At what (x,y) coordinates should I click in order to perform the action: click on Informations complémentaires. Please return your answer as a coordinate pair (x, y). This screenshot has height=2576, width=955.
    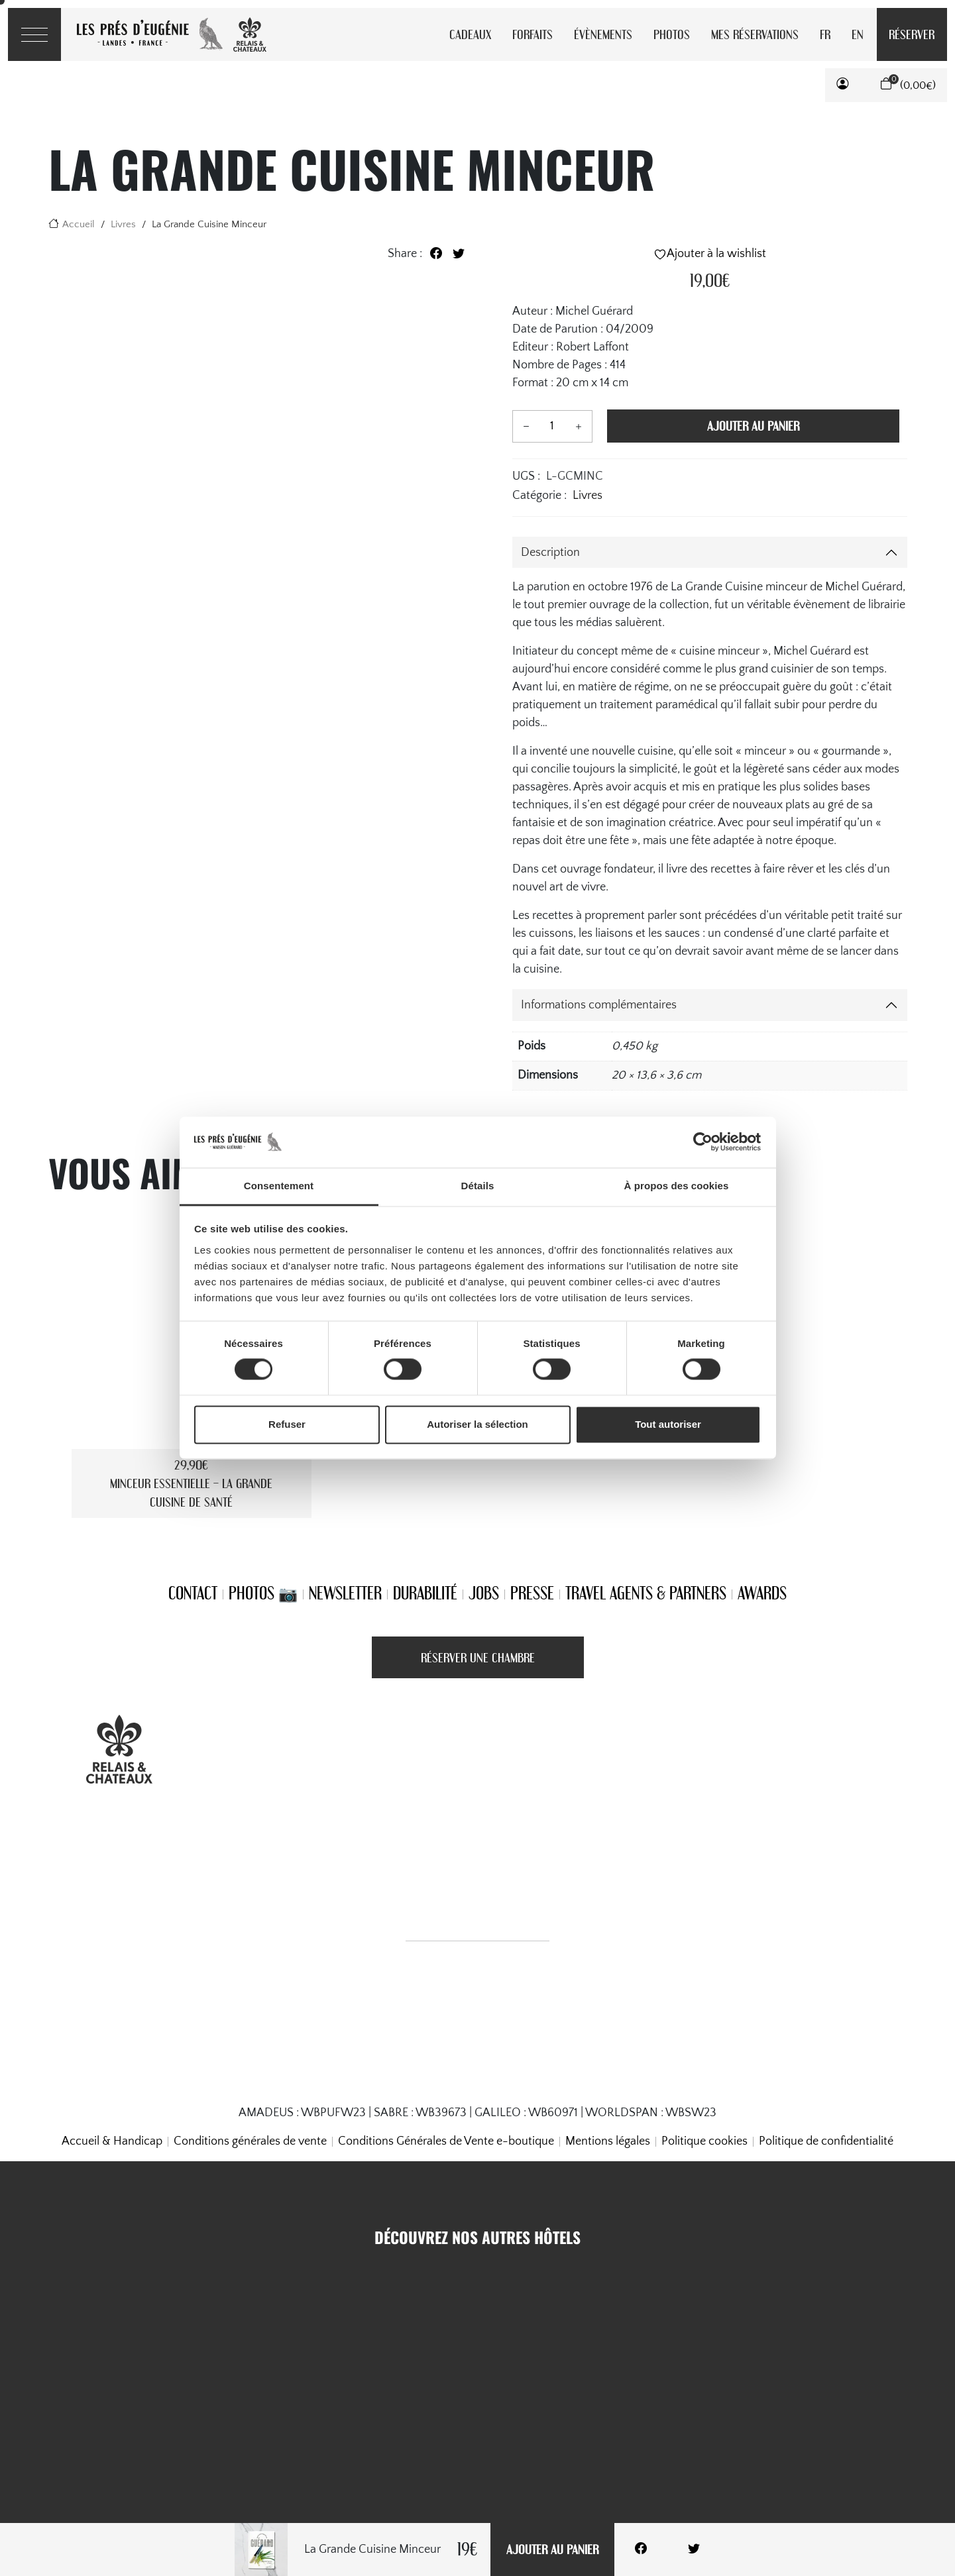
    Looking at the image, I should click on (599, 1005).